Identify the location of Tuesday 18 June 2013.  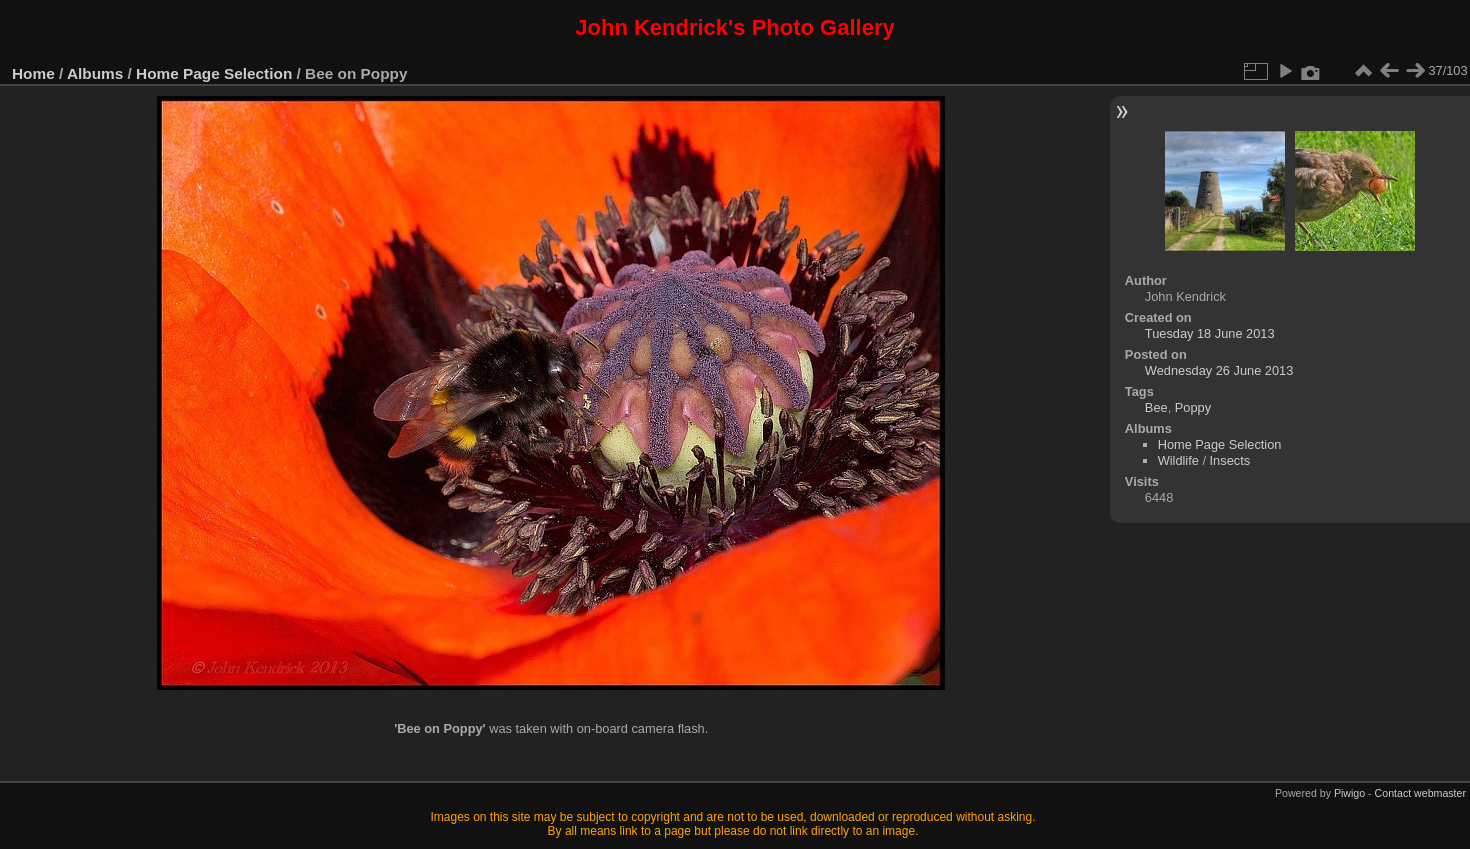
(1210, 333).